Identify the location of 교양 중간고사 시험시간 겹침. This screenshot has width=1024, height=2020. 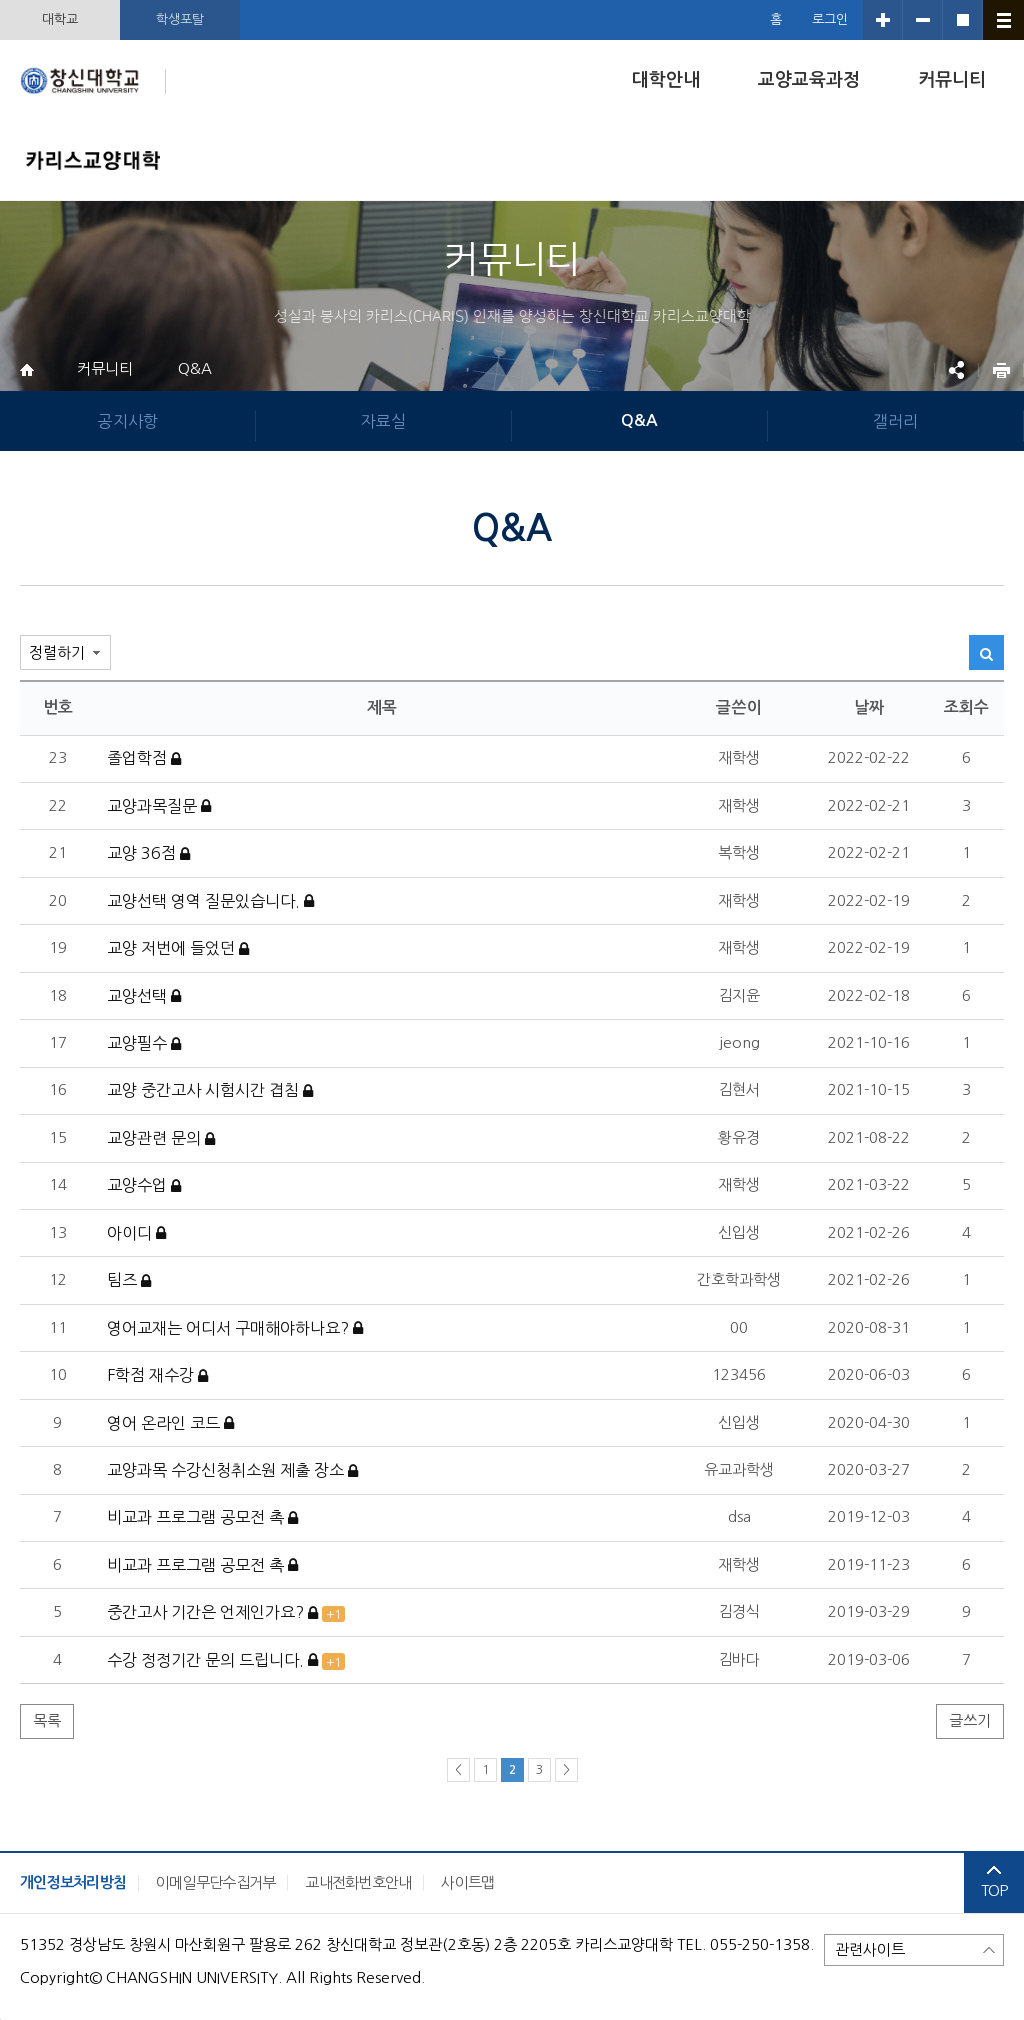
(210, 1091).